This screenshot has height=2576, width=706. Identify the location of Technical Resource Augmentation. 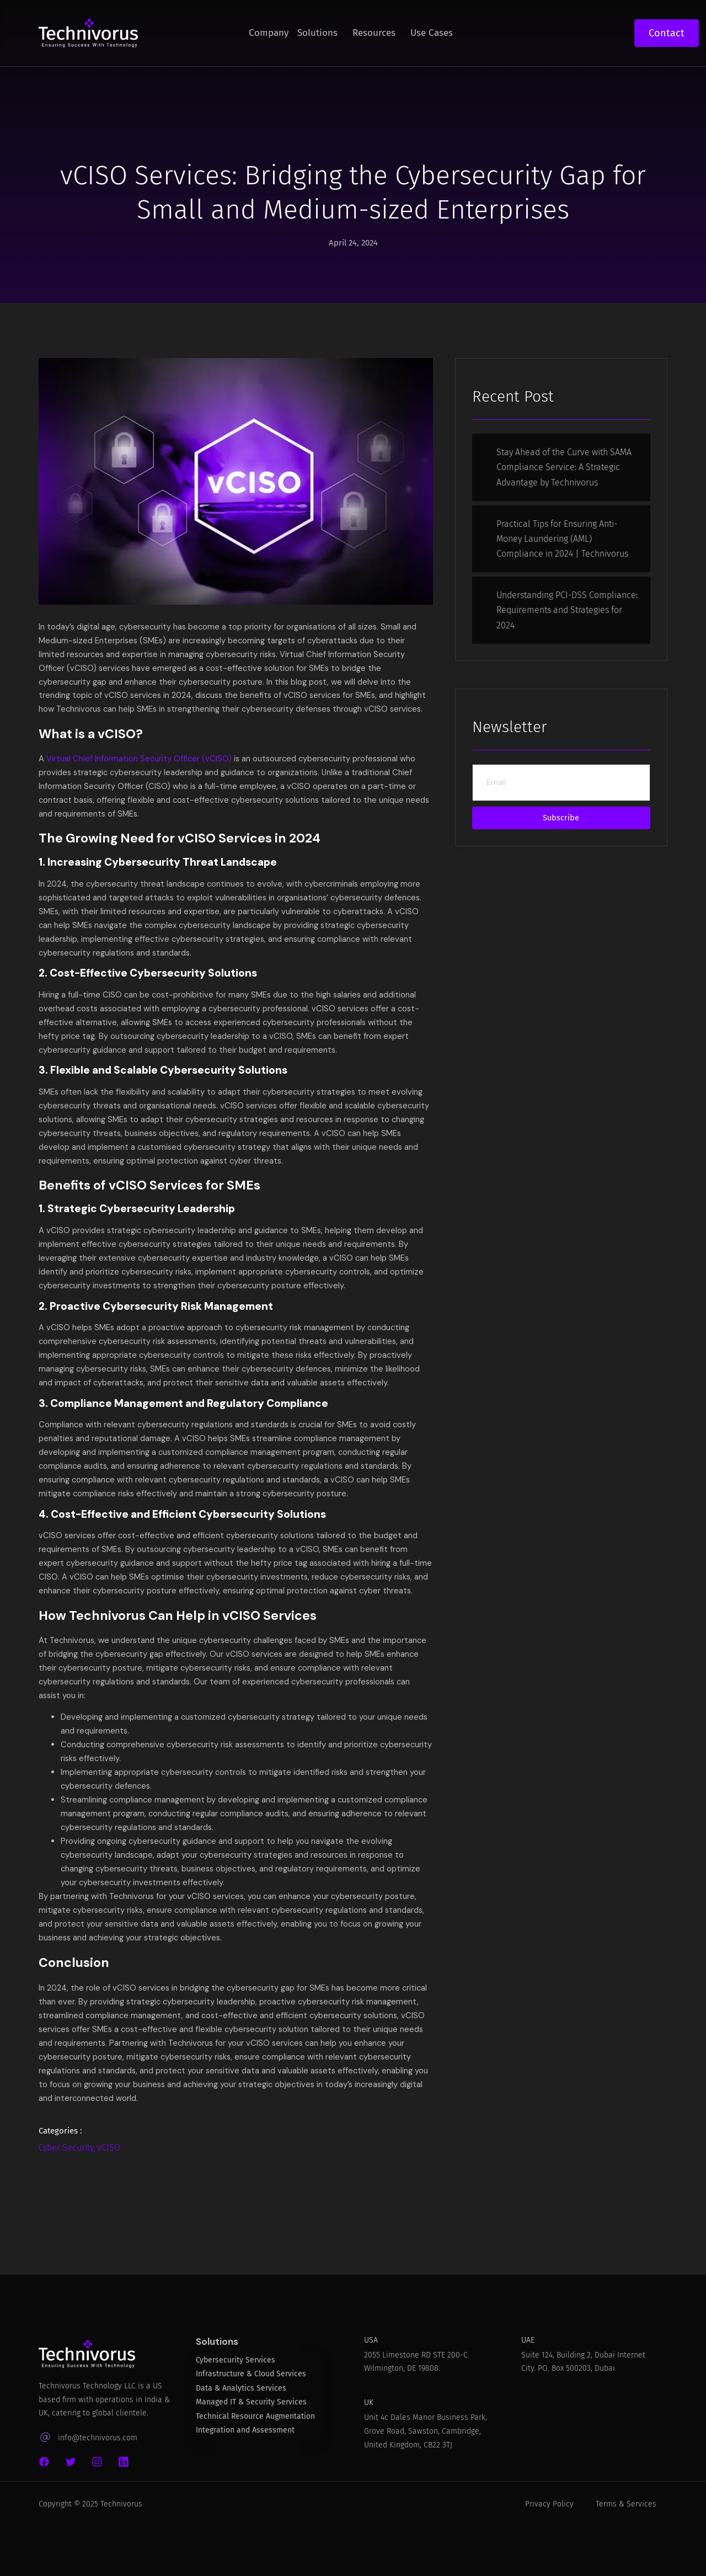
(255, 2468).